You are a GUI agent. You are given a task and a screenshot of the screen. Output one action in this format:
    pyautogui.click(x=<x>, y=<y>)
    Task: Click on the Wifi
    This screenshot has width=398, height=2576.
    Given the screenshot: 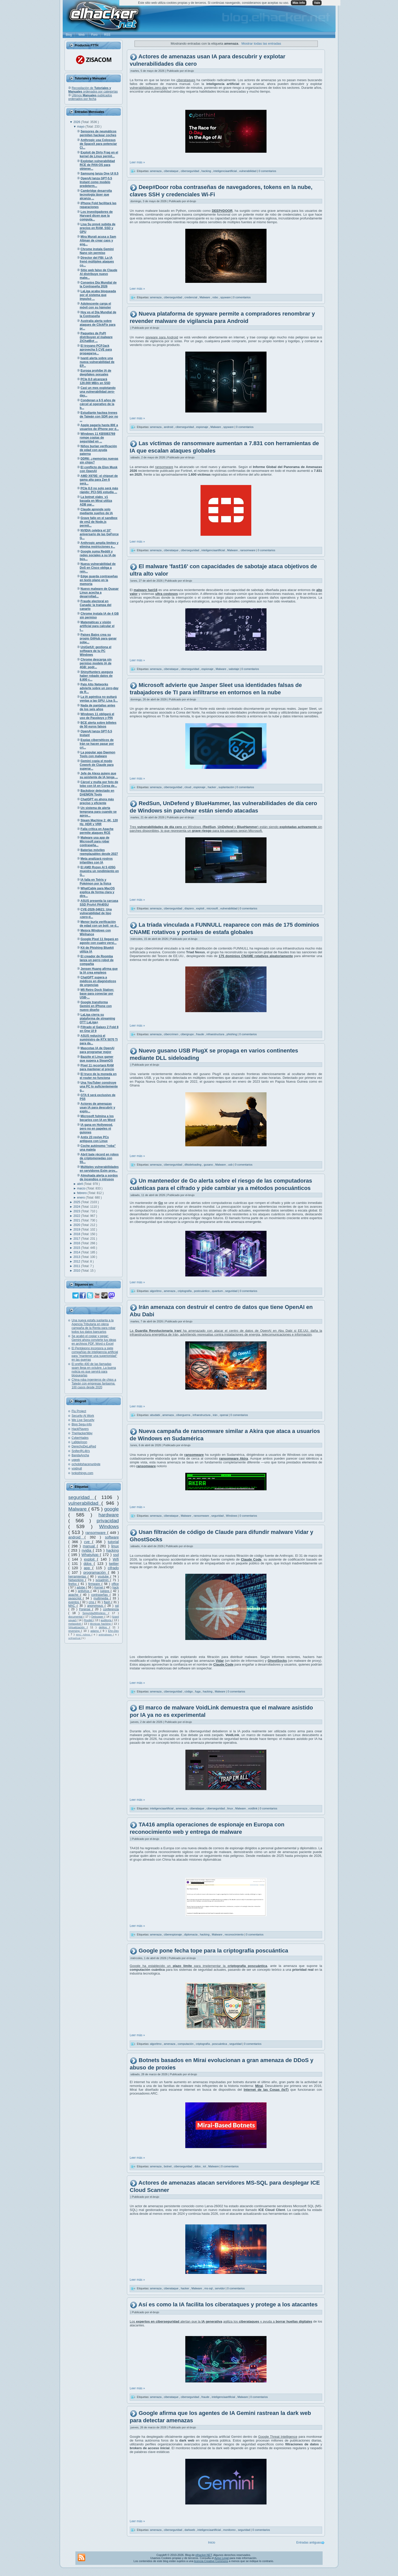 What is the action you would take?
    pyautogui.click(x=116, y=1559)
    